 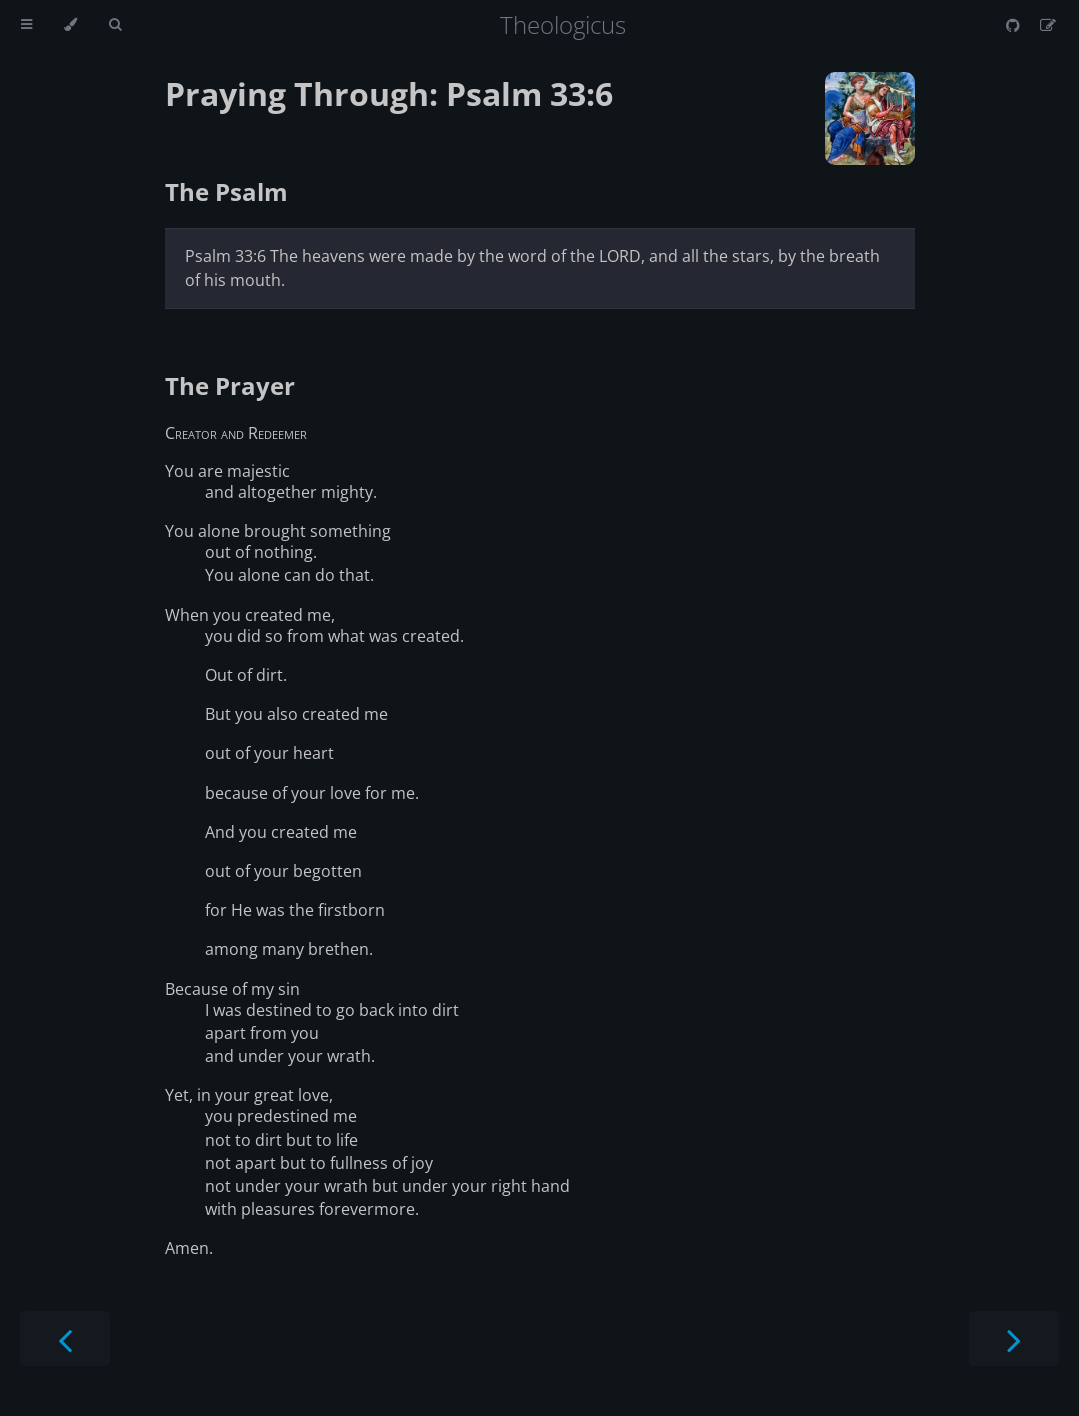 I want to click on The Psalm, so click(x=226, y=191).